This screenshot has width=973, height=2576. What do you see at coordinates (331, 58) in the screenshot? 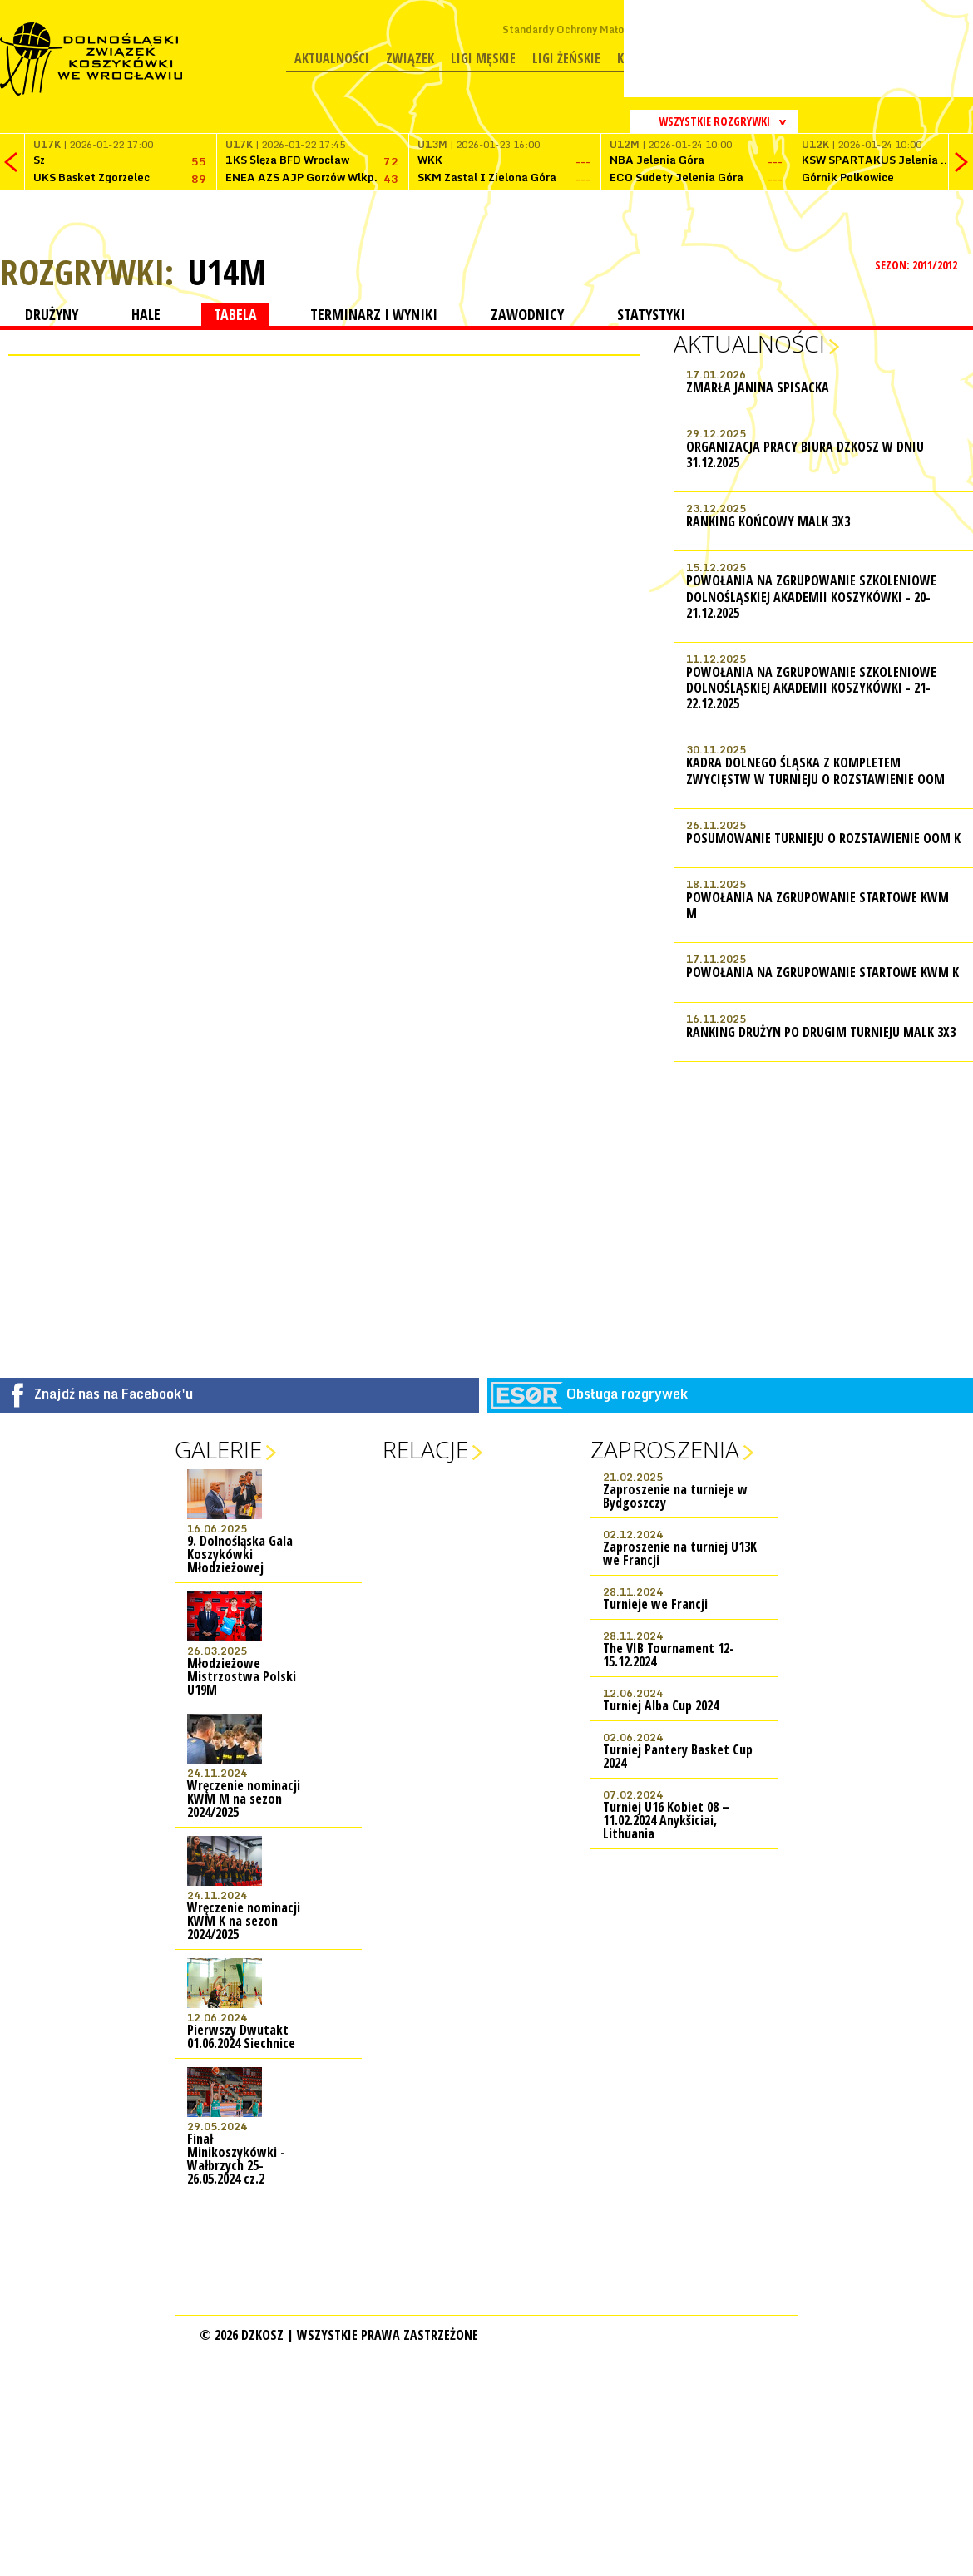
I see `Aktualności` at bounding box center [331, 58].